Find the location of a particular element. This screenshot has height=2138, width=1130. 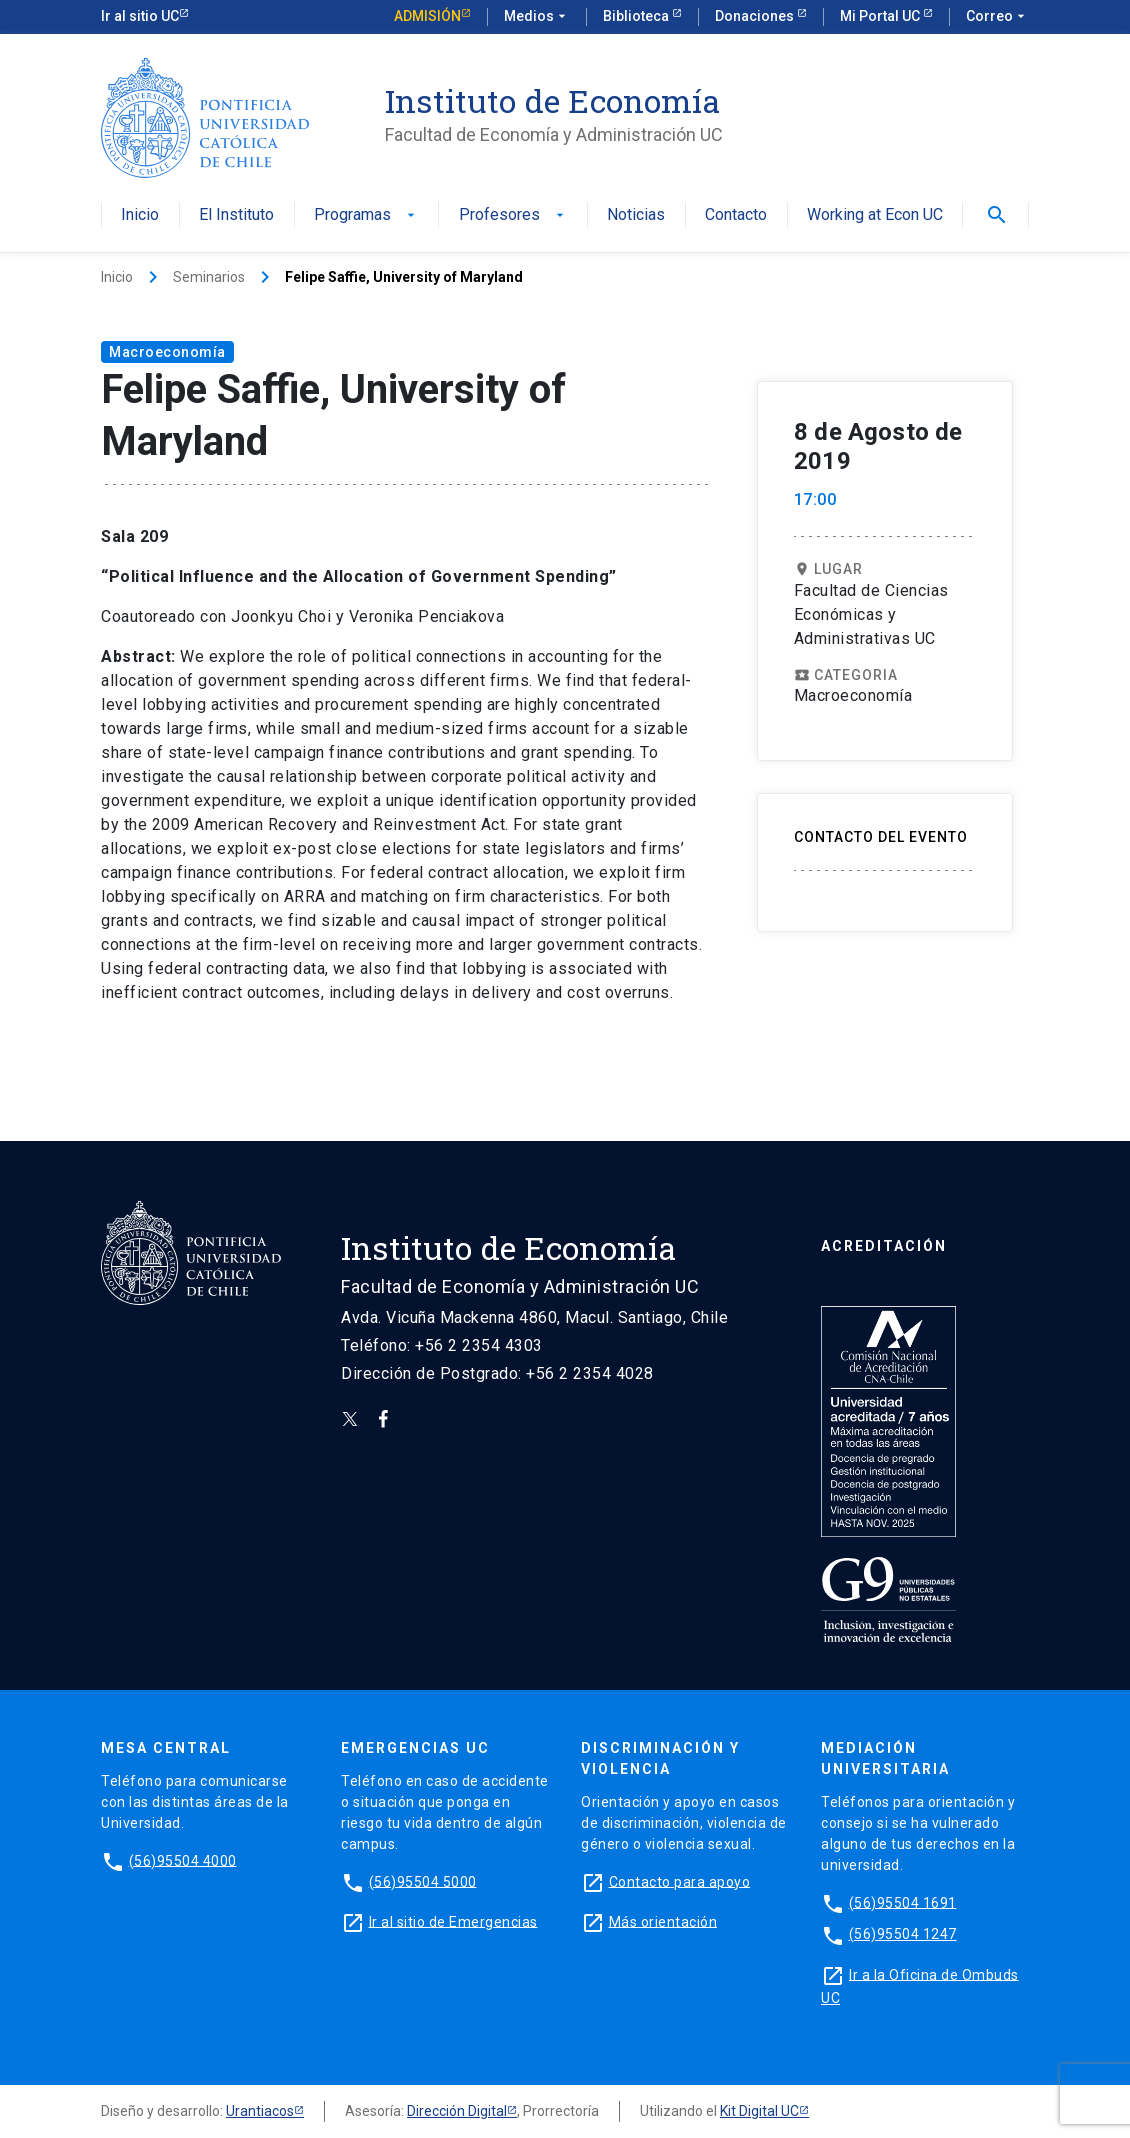

Medios is located at coordinates (537, 17).